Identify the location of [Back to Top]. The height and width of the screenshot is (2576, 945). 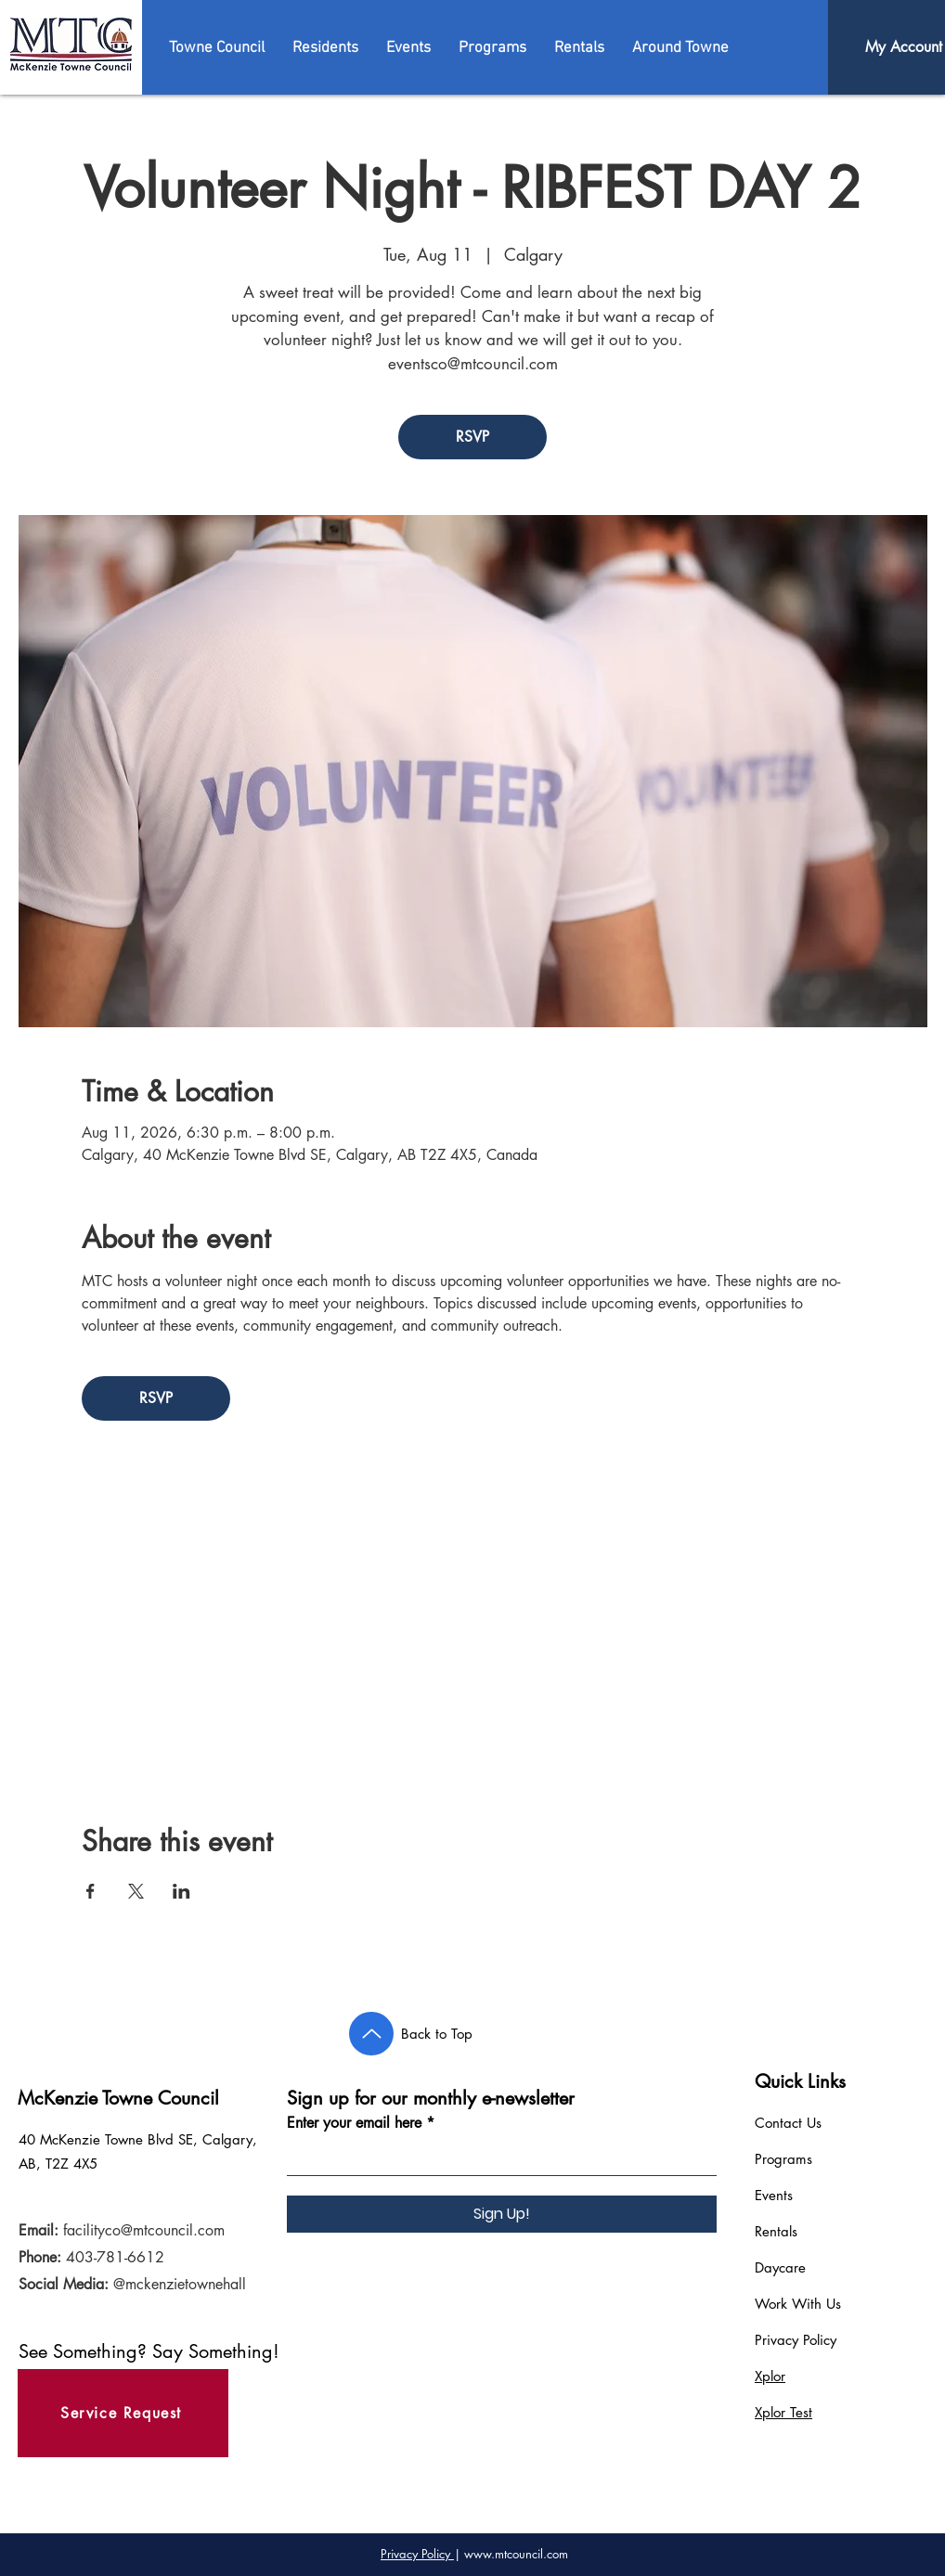
(371, 2033).